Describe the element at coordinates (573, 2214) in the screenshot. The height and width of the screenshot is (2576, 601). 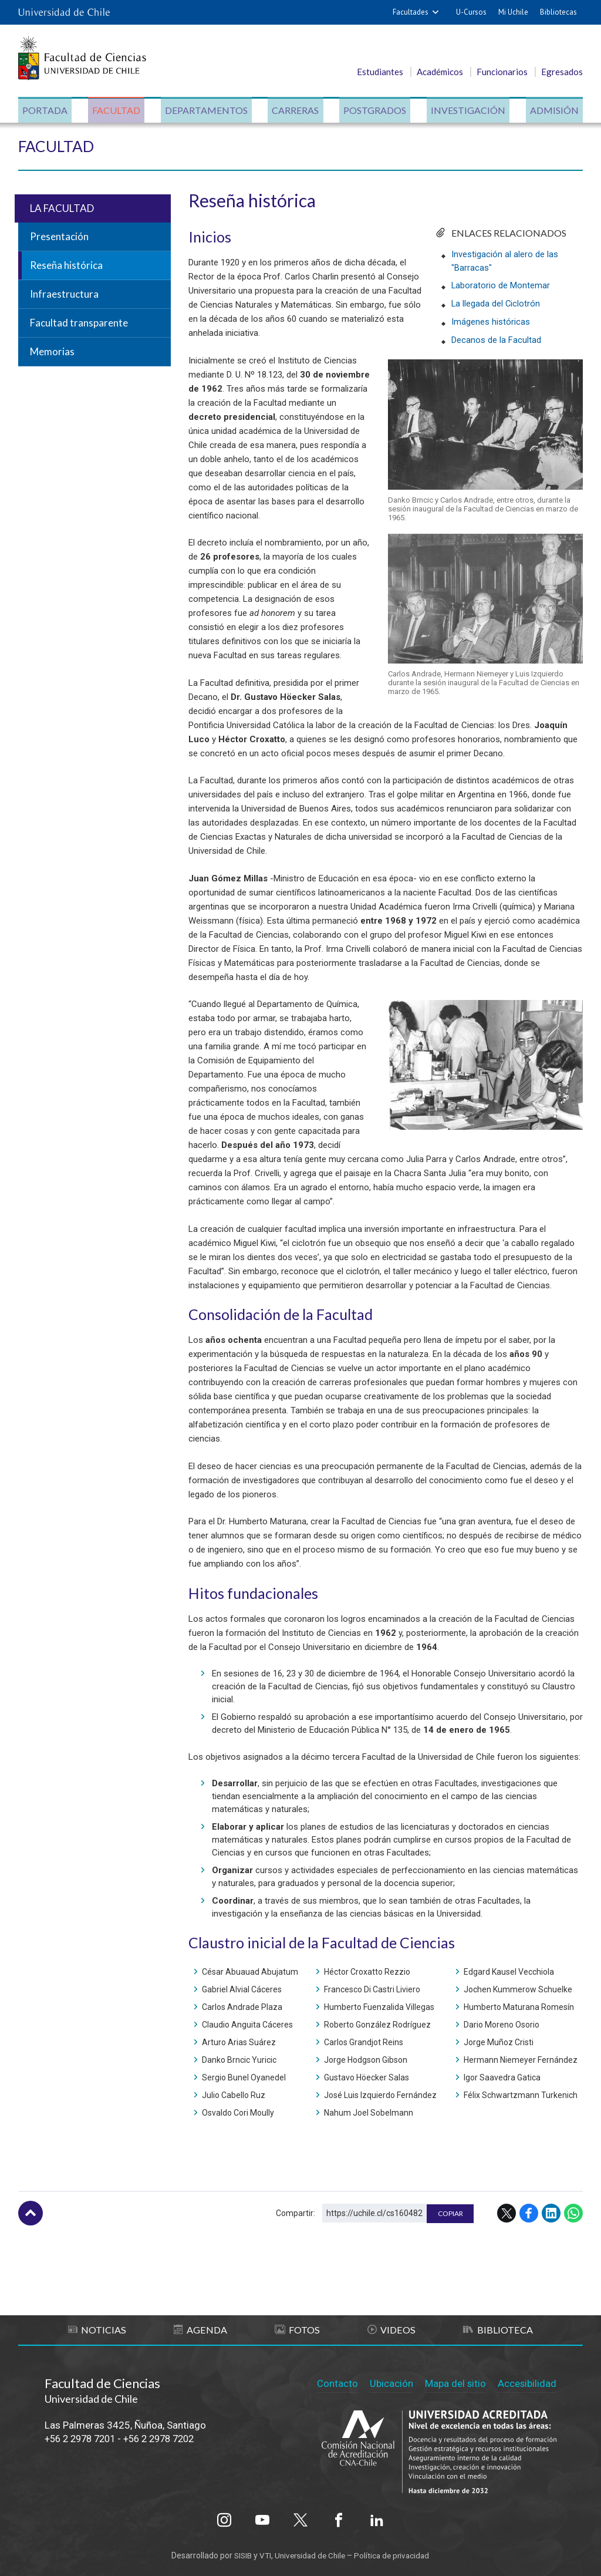
I see `WhatsApp` at that location.